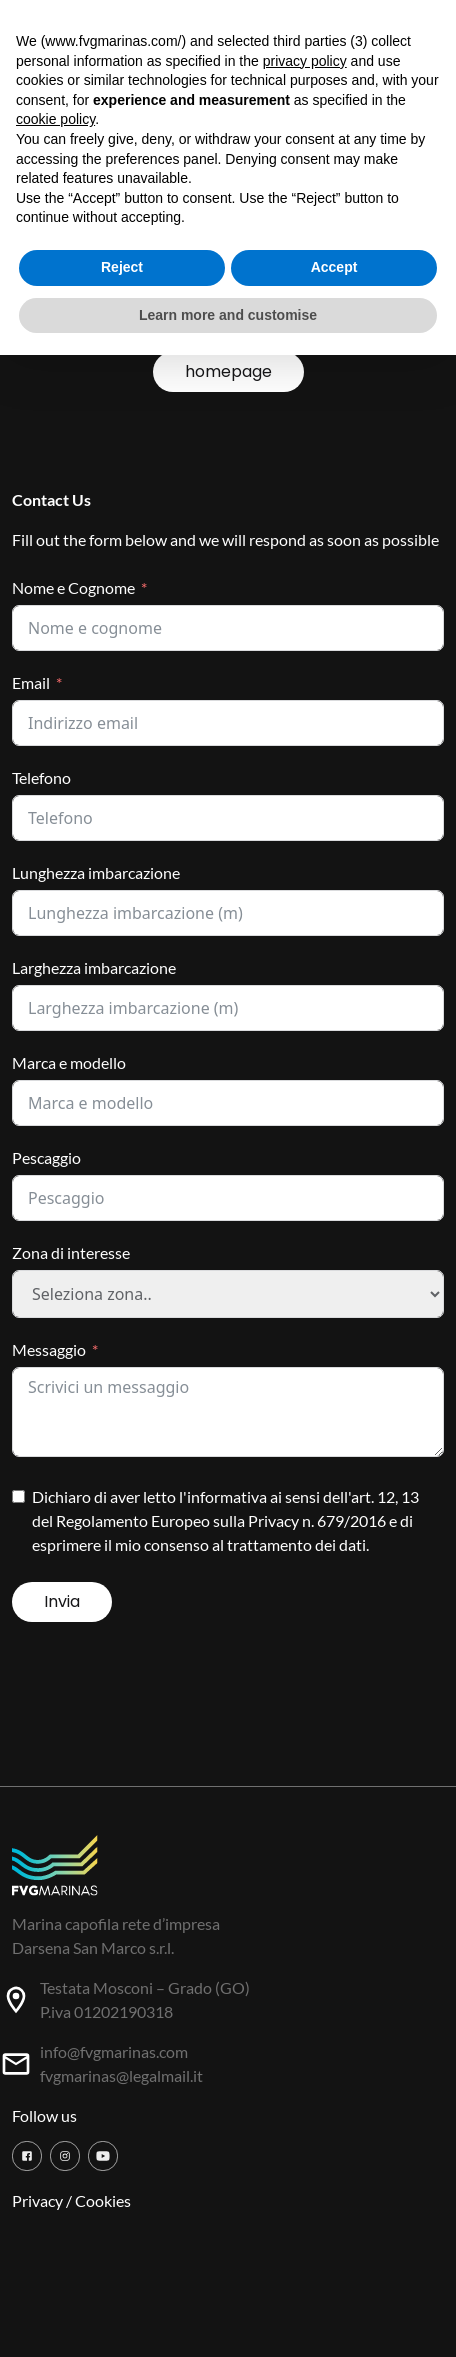 Image resolution: width=456 pixels, height=2357 pixels. Describe the element at coordinates (305, 61) in the screenshot. I see `privacy policy [button]` at that location.